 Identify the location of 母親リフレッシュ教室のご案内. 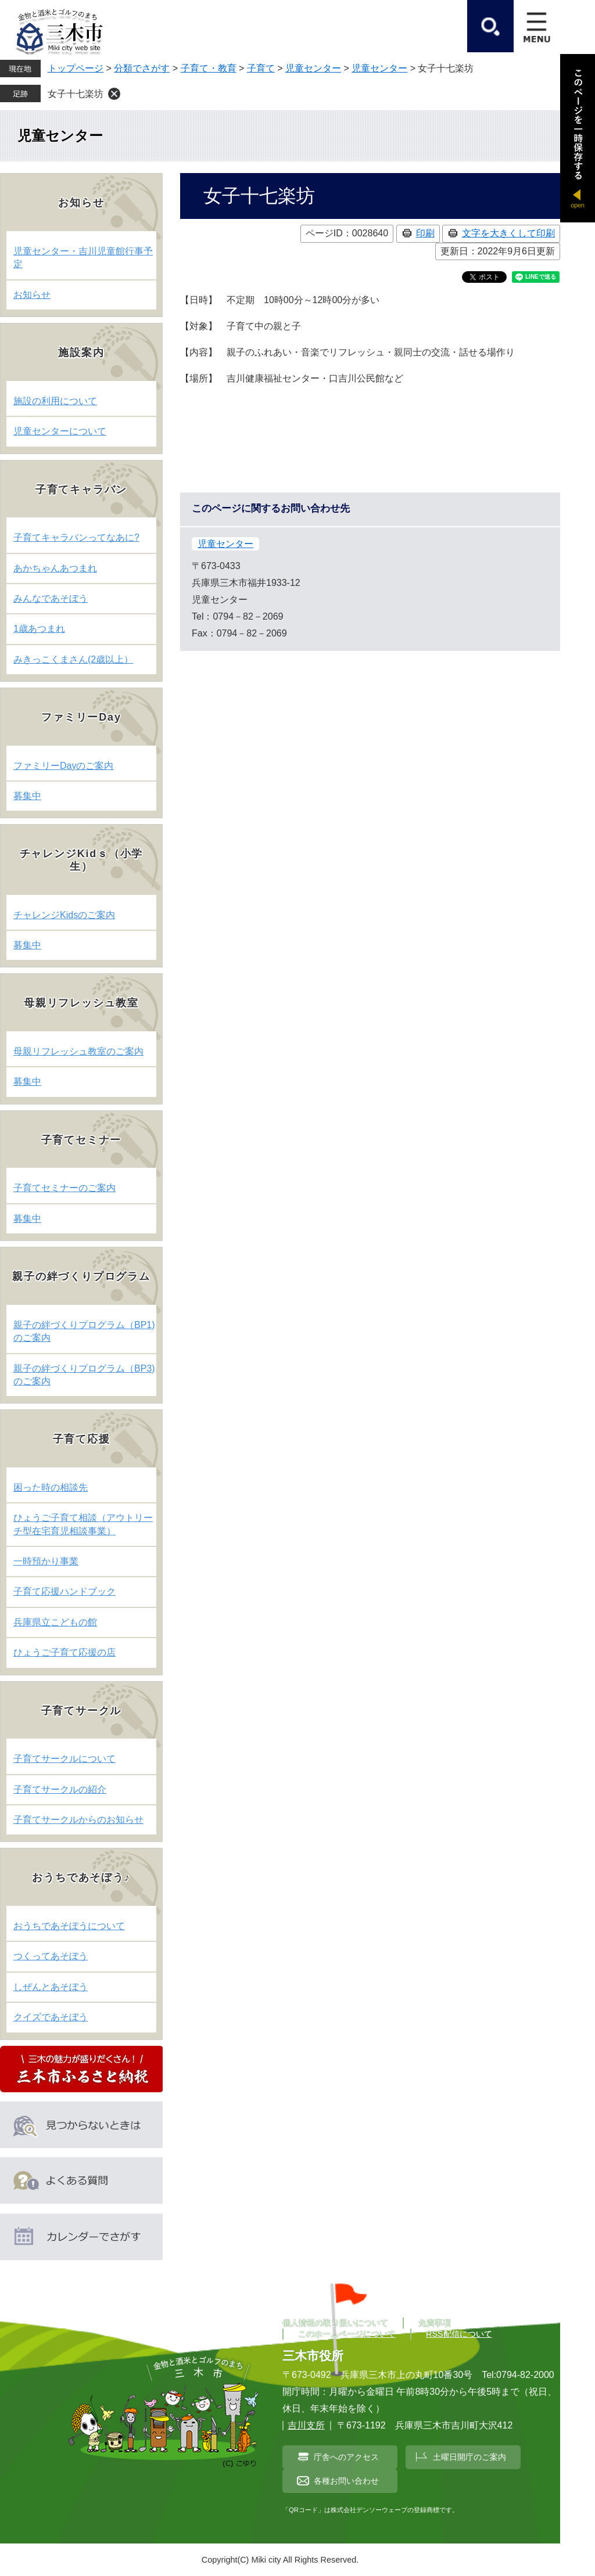
(78, 1051).